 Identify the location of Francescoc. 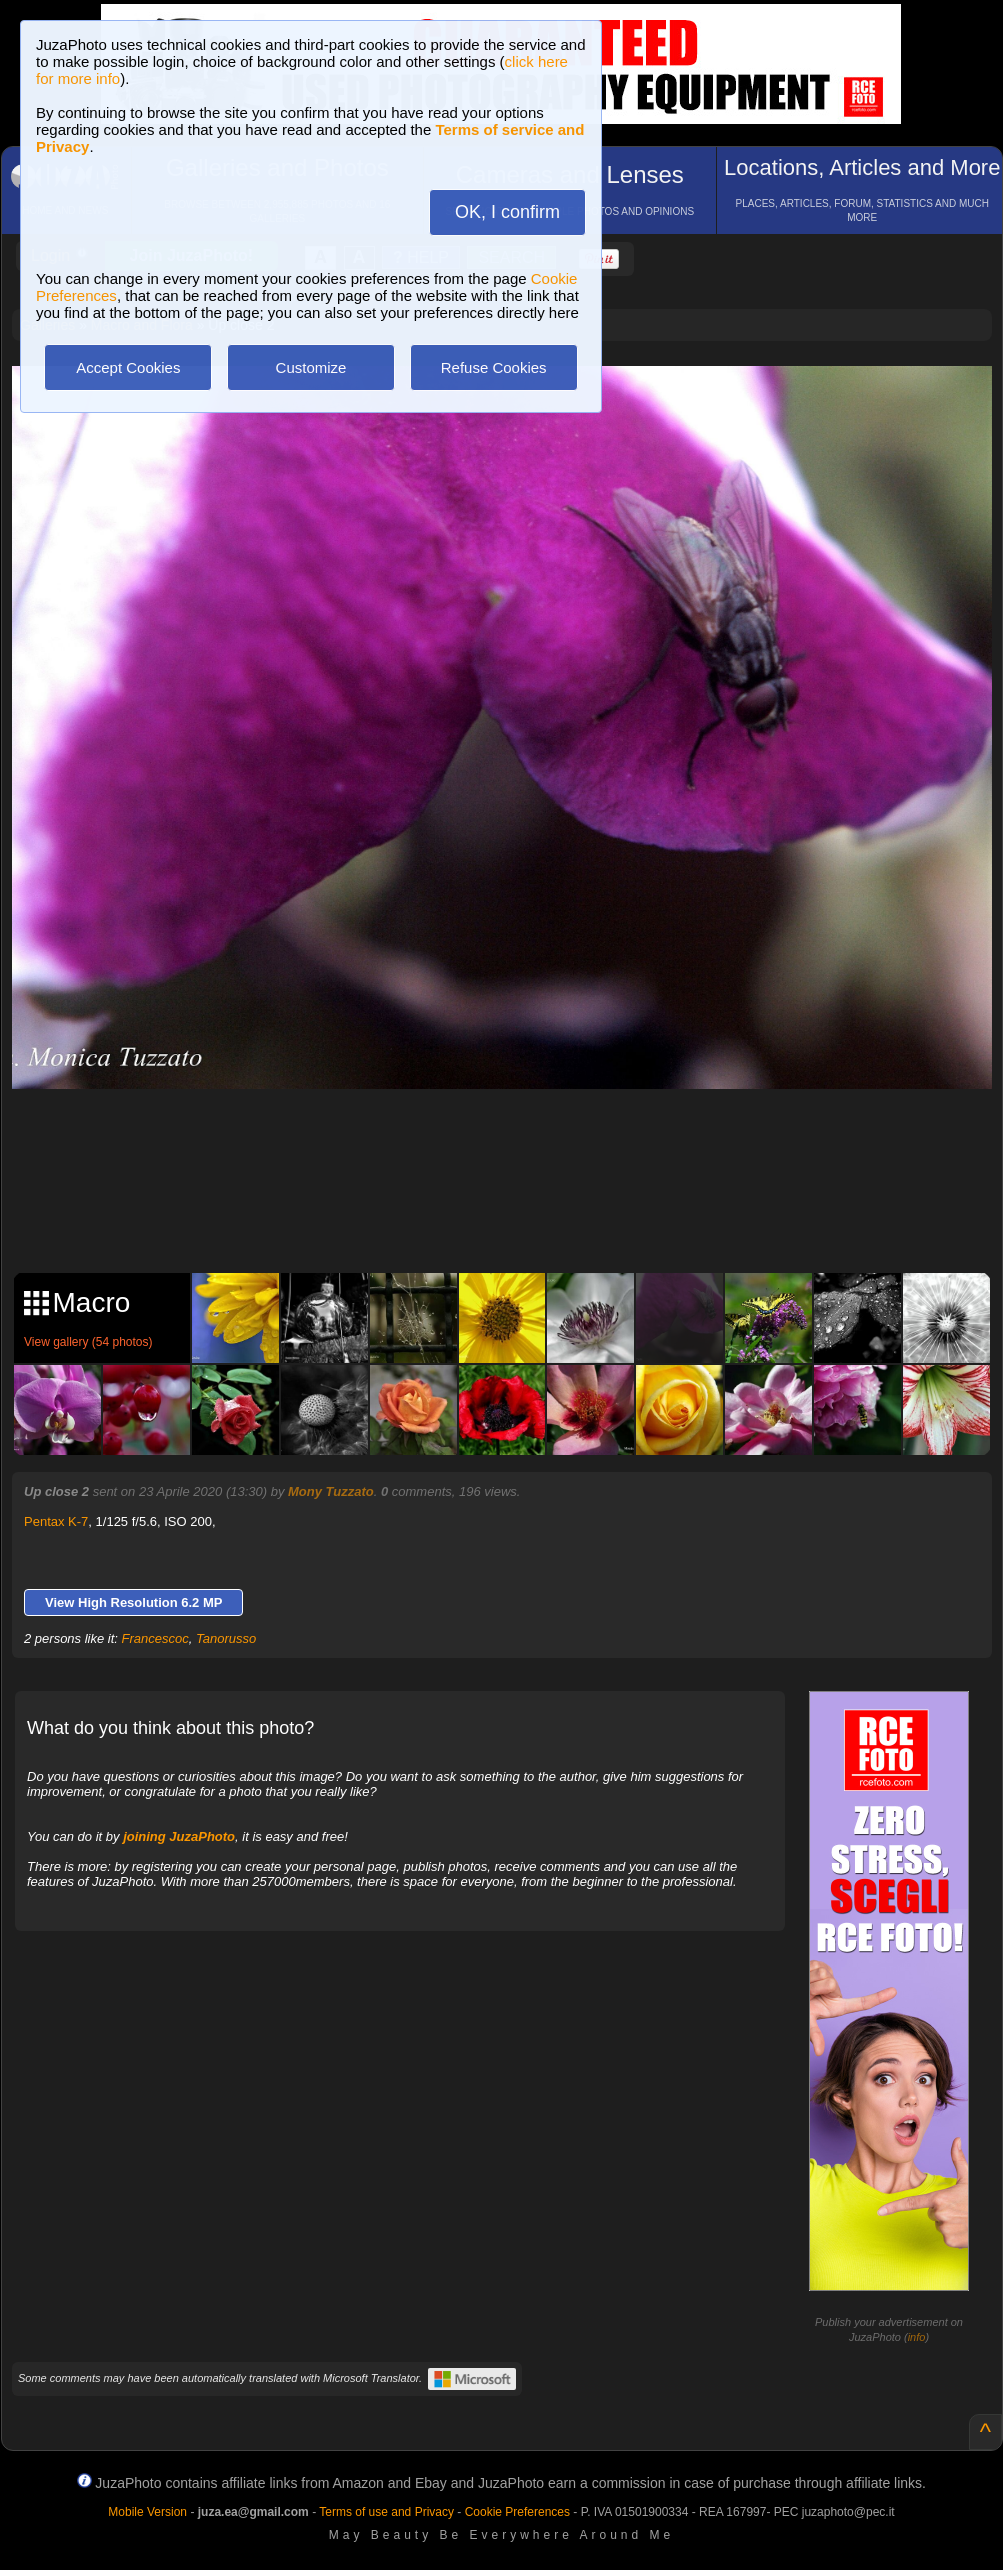
(155, 1638).